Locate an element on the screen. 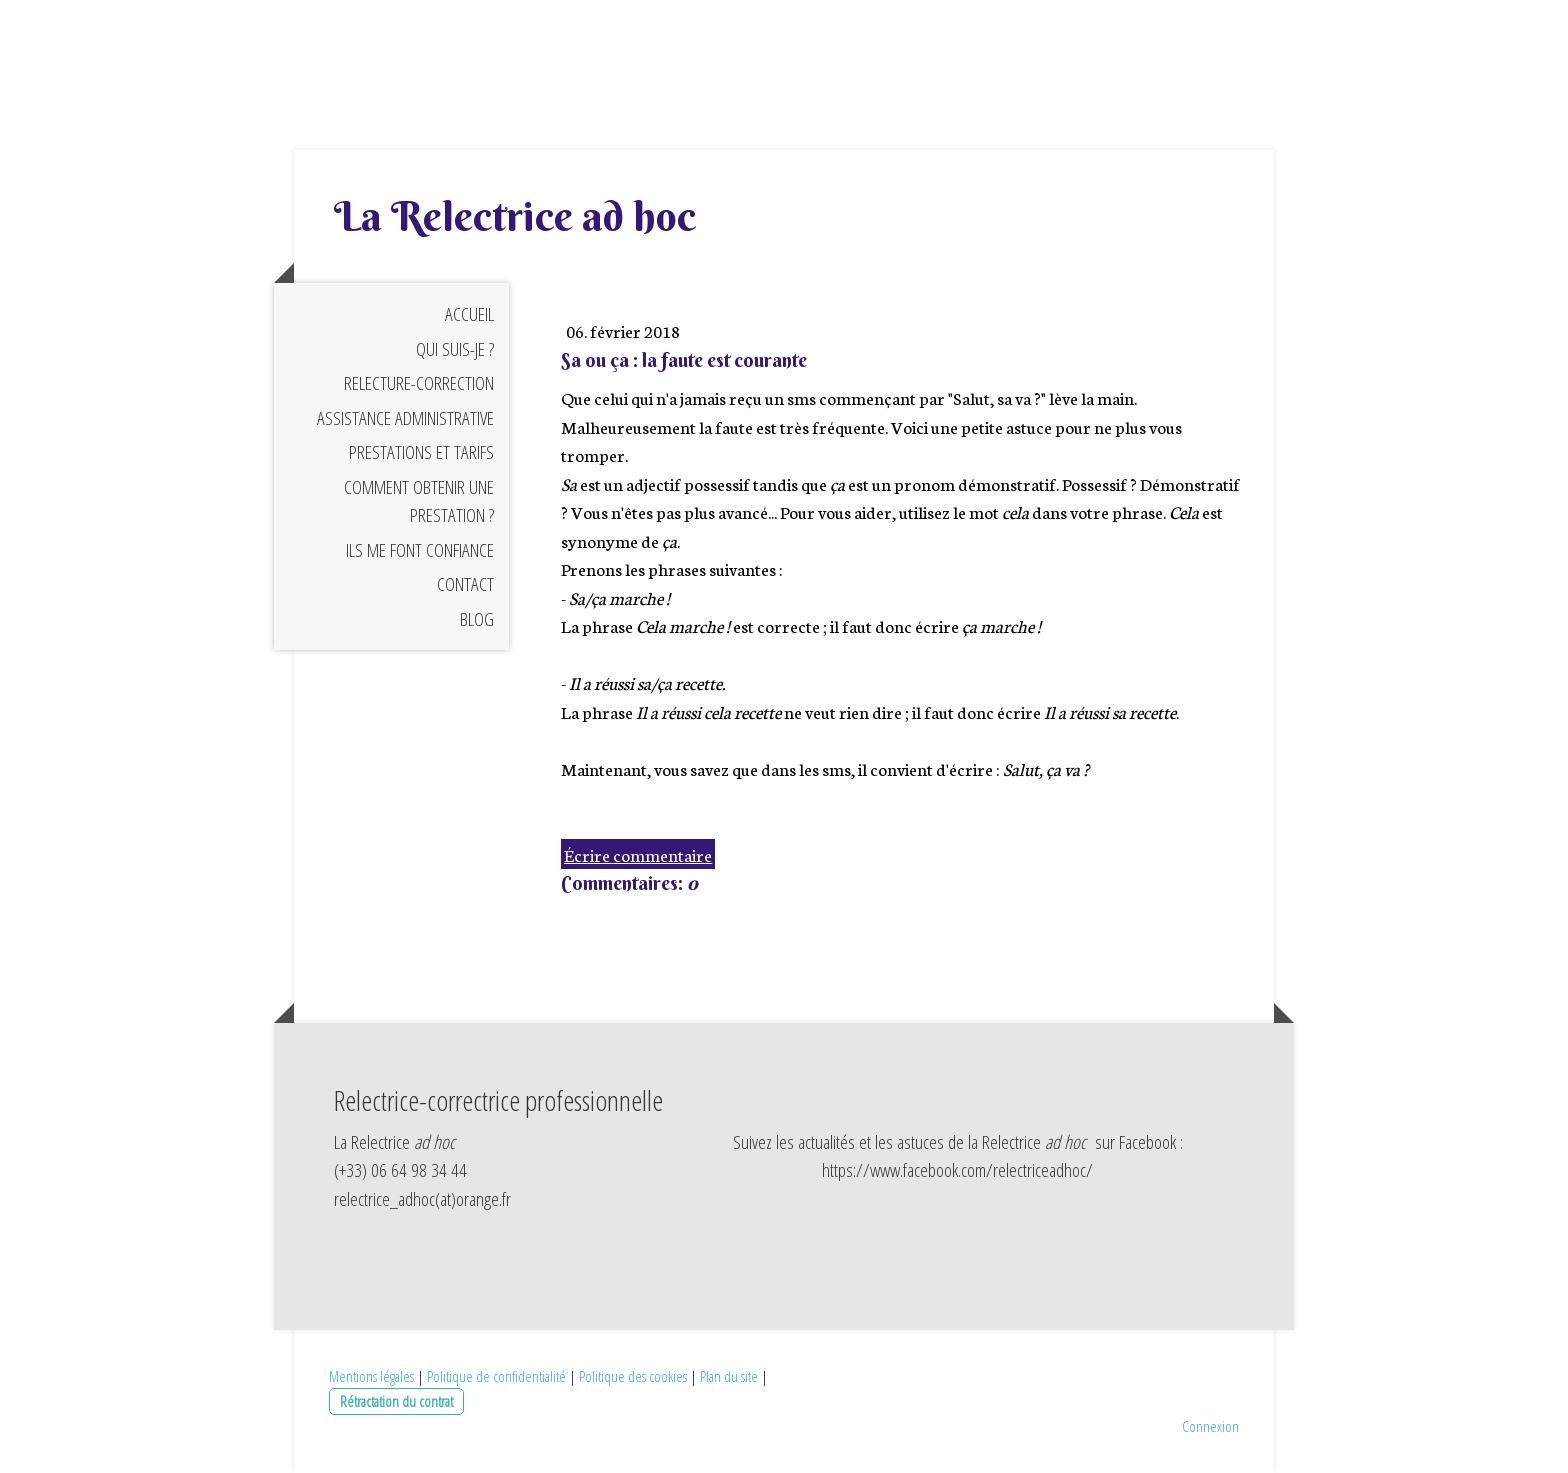  Politique de confidentialité is located at coordinates (496, 1376).